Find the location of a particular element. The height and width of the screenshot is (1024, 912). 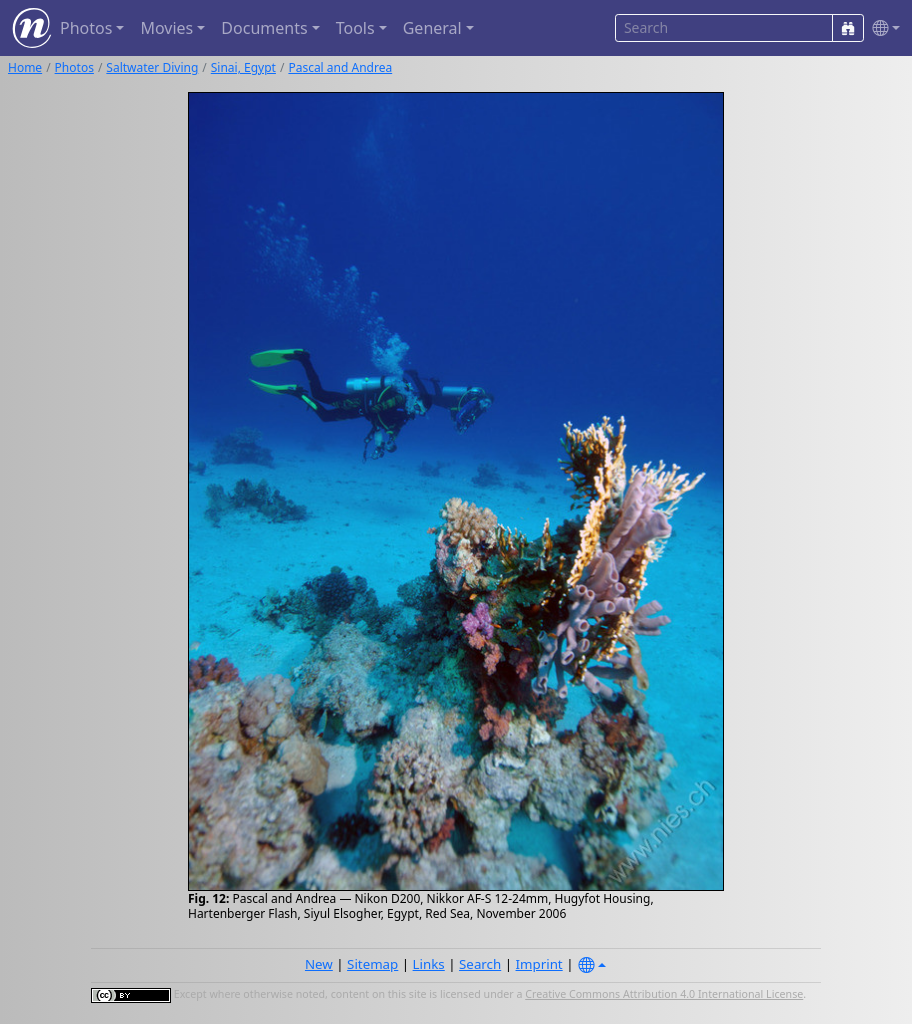

Pascal and Andrea is located at coordinates (340, 67).